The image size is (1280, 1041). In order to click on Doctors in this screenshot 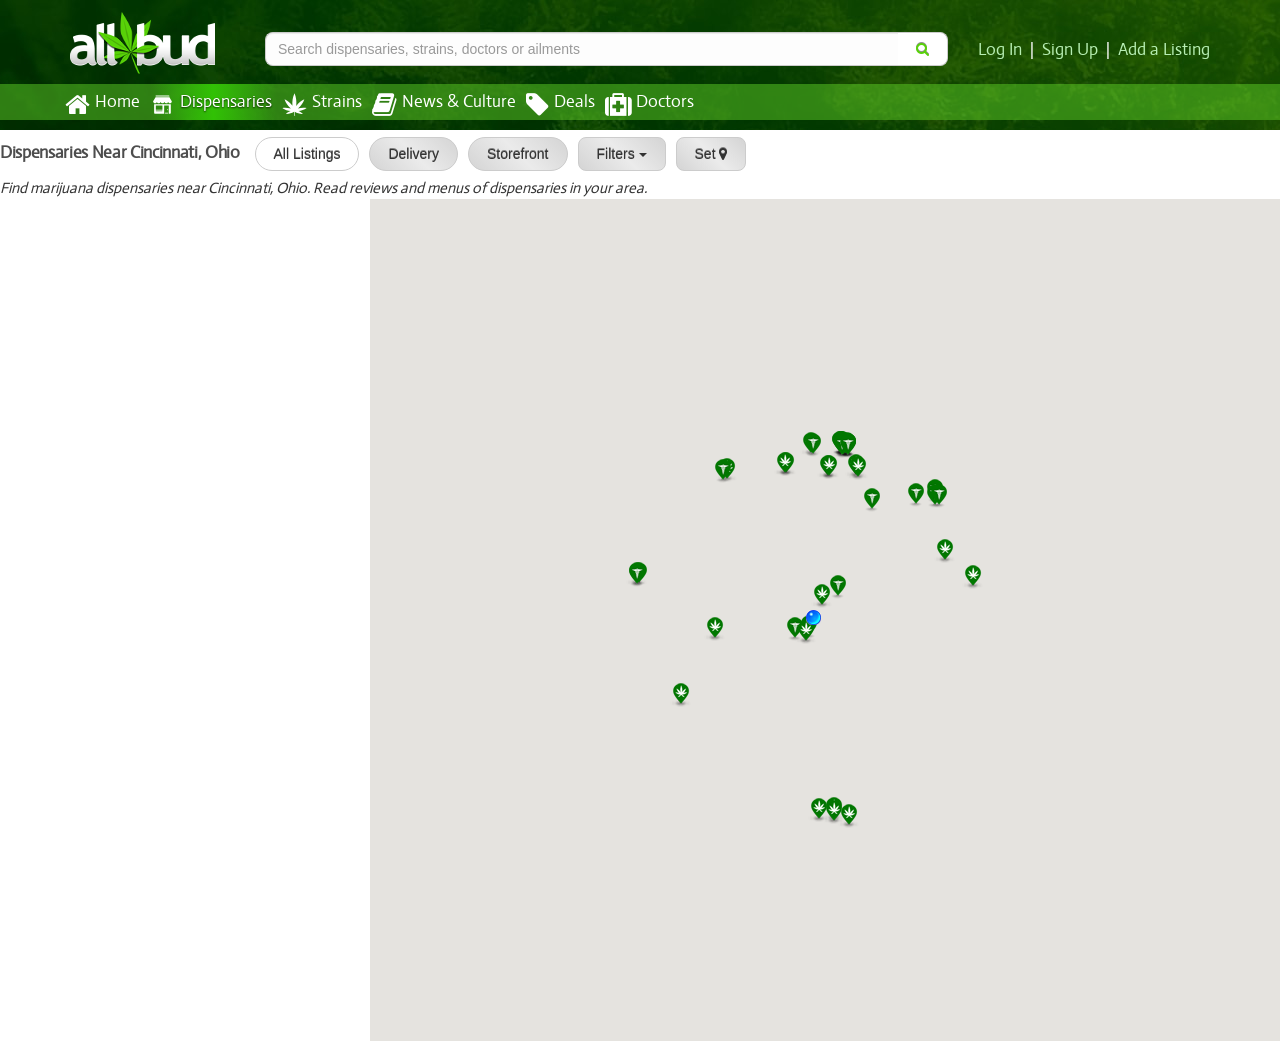, I will do `click(632, 105)`.